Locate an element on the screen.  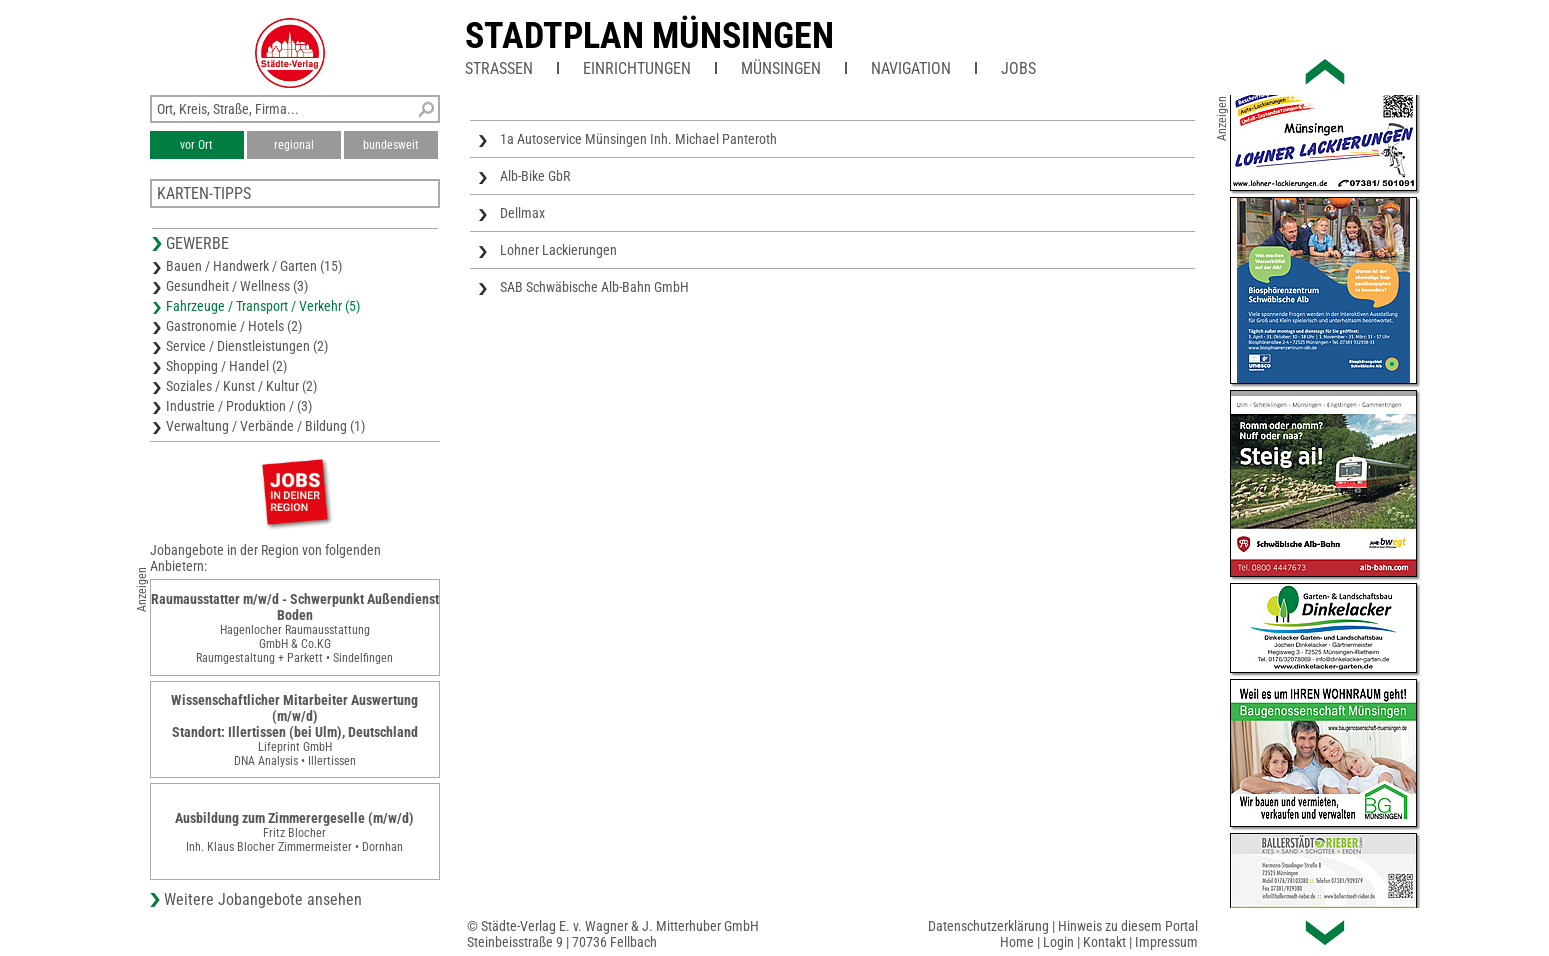
Gesundheit / Wellness (3) is located at coordinates (237, 286).